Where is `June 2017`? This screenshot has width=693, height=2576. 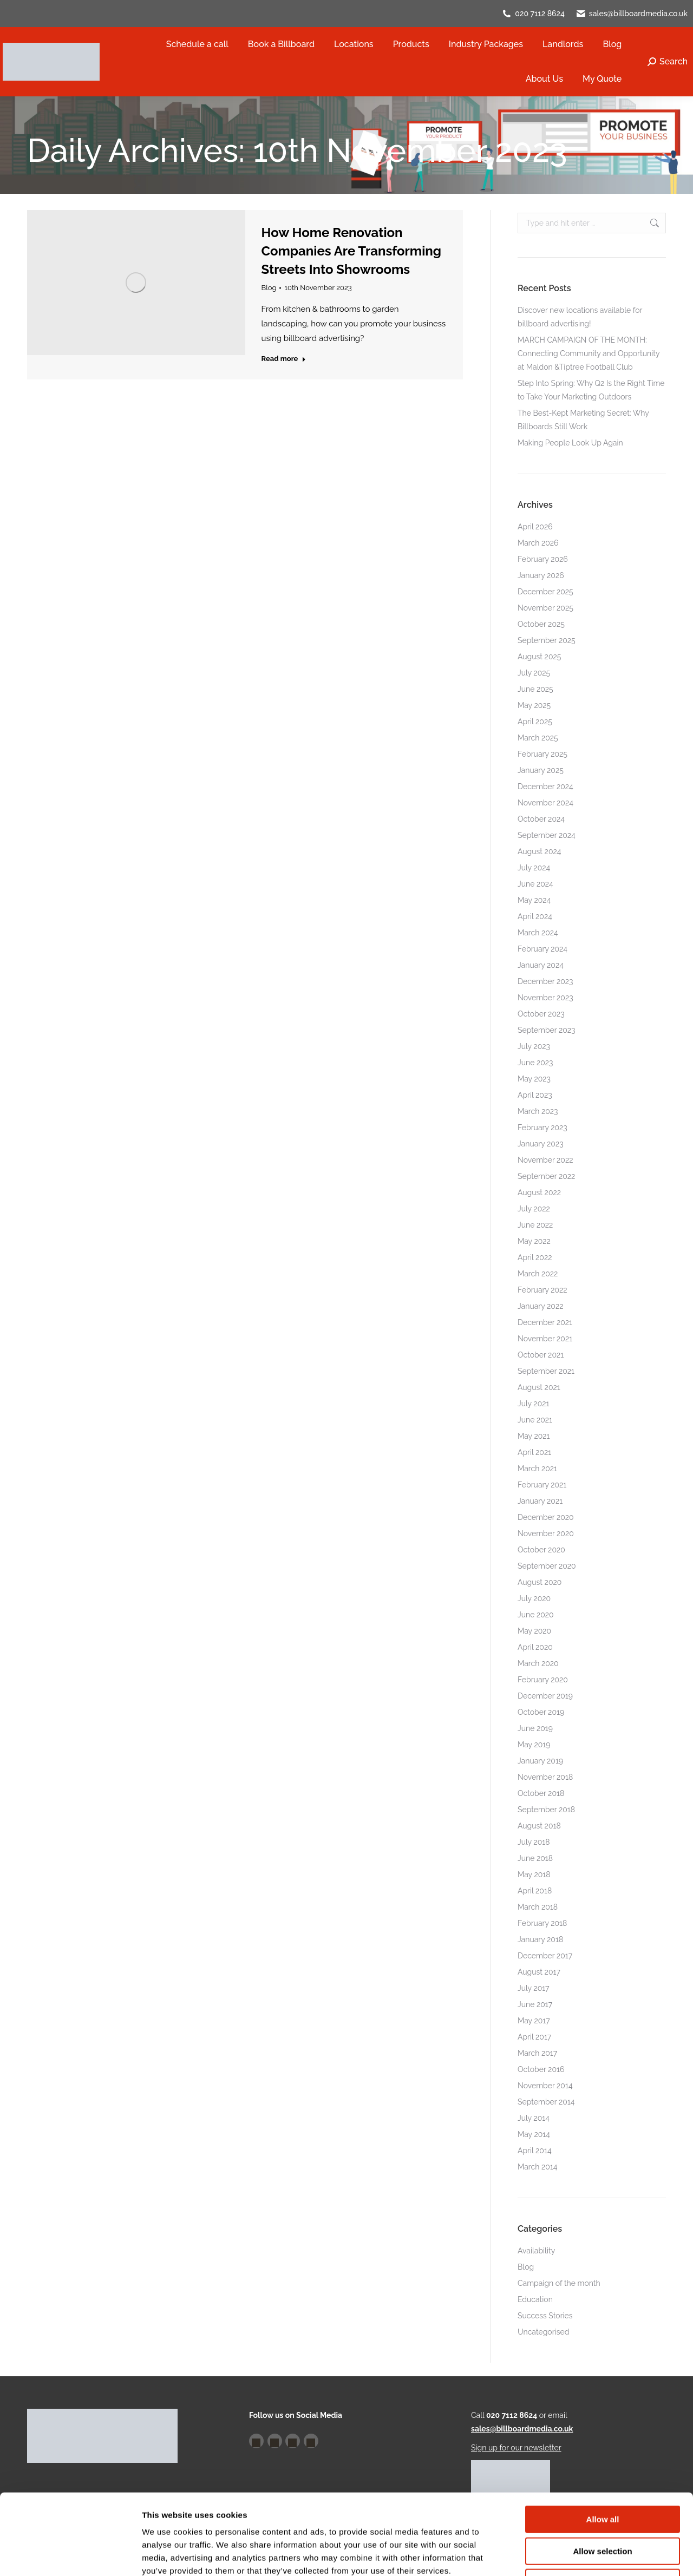 June 2017 is located at coordinates (535, 2004).